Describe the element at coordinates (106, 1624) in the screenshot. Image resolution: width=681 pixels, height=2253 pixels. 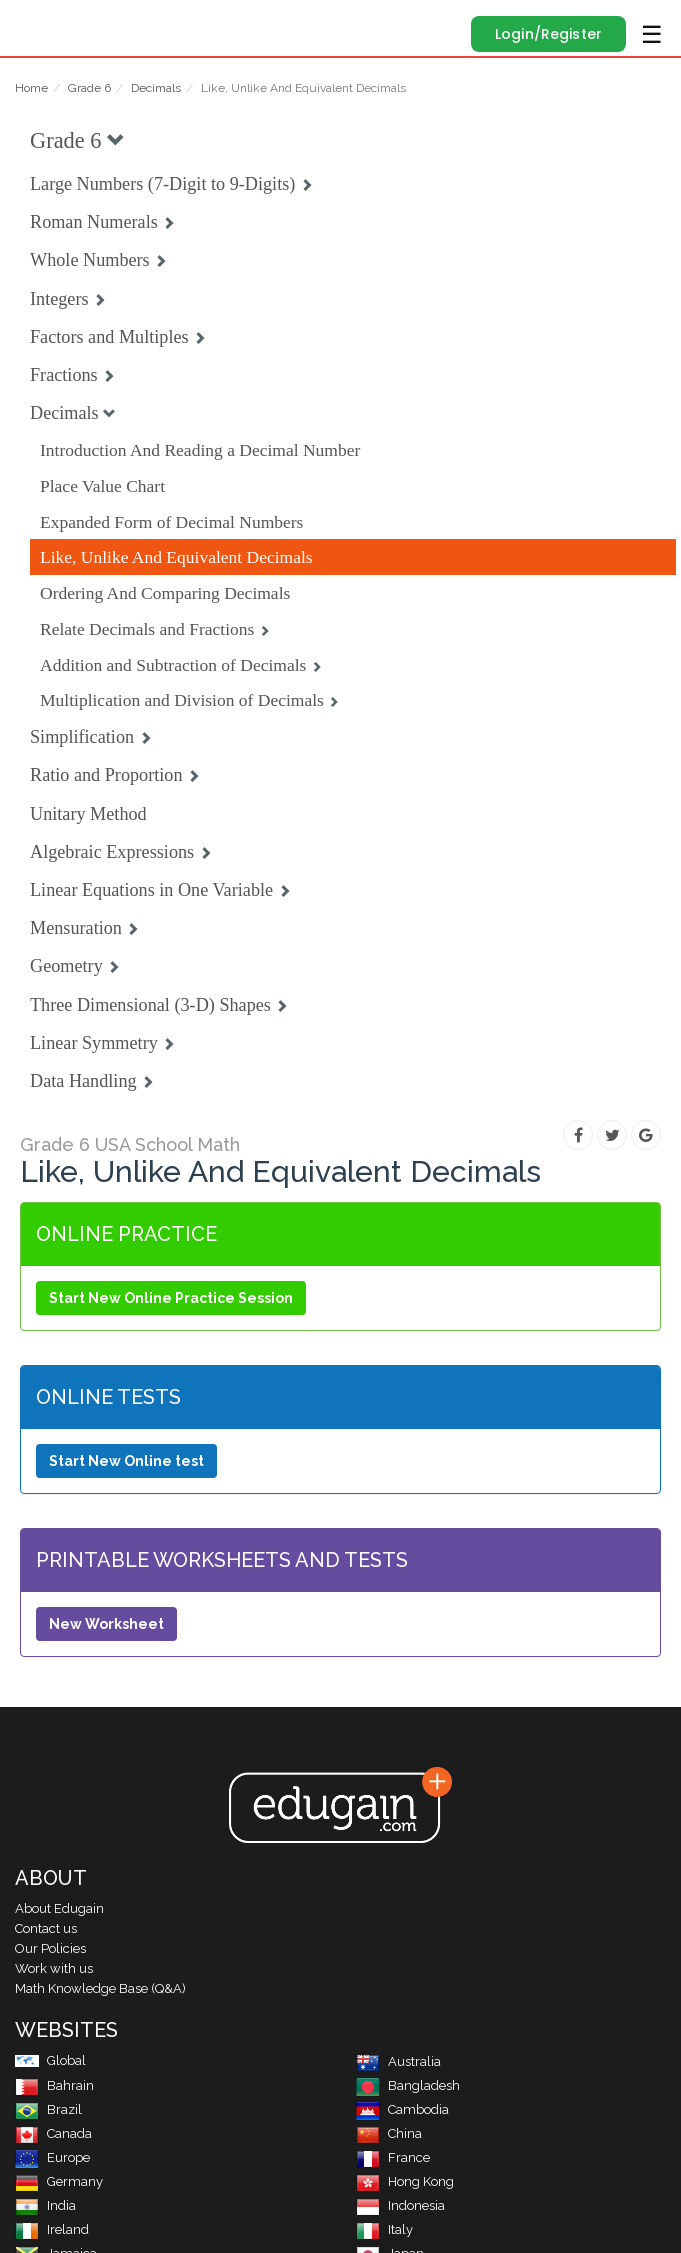
I see `New Worksheet` at that location.